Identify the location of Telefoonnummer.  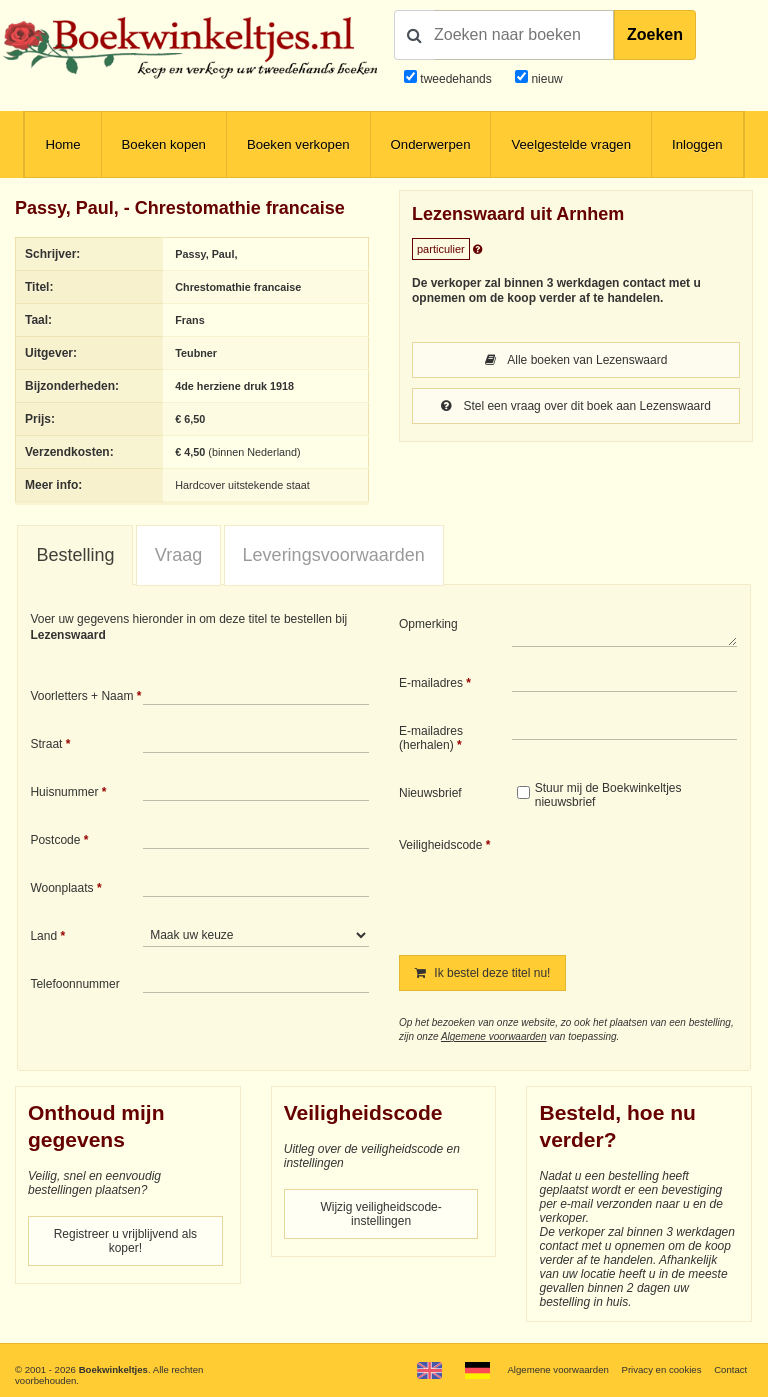
(74, 984).